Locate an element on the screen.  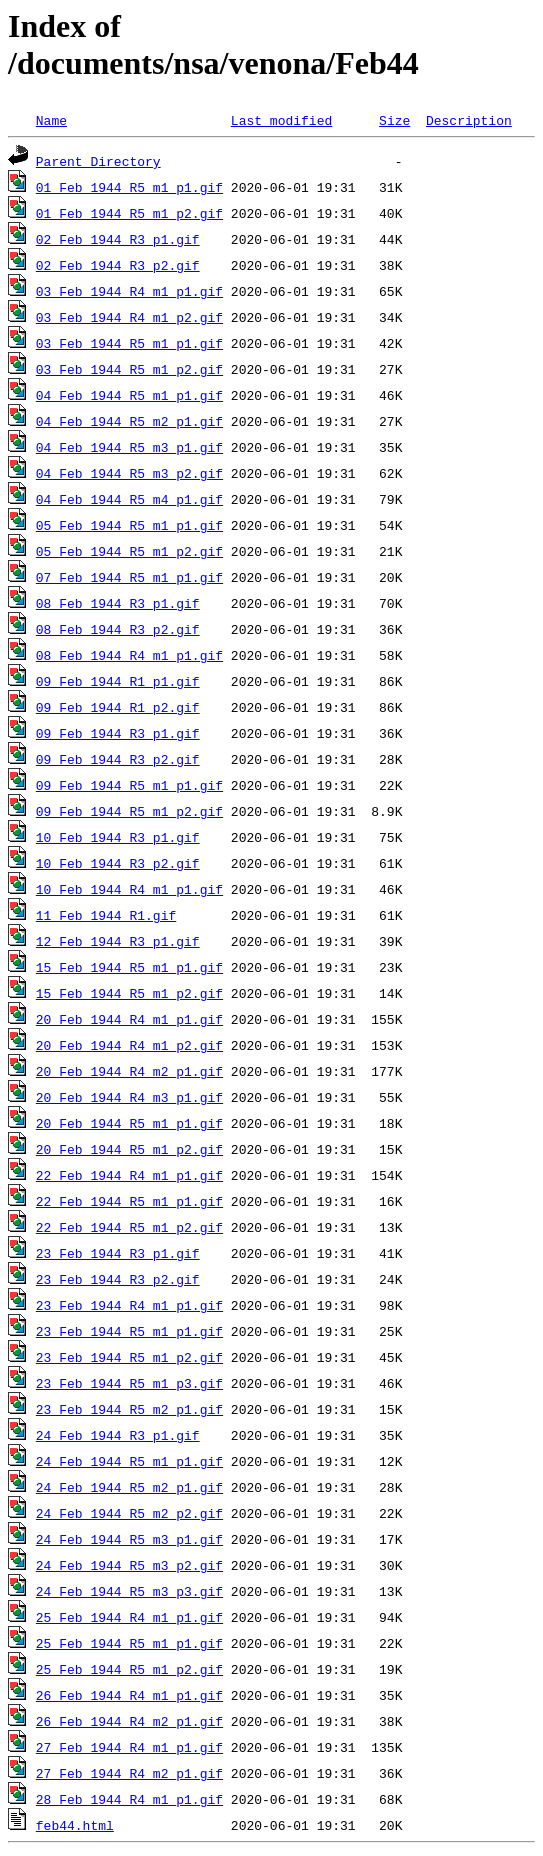
02_Feb_1944_R3_p1.gif is located at coordinates (118, 239).